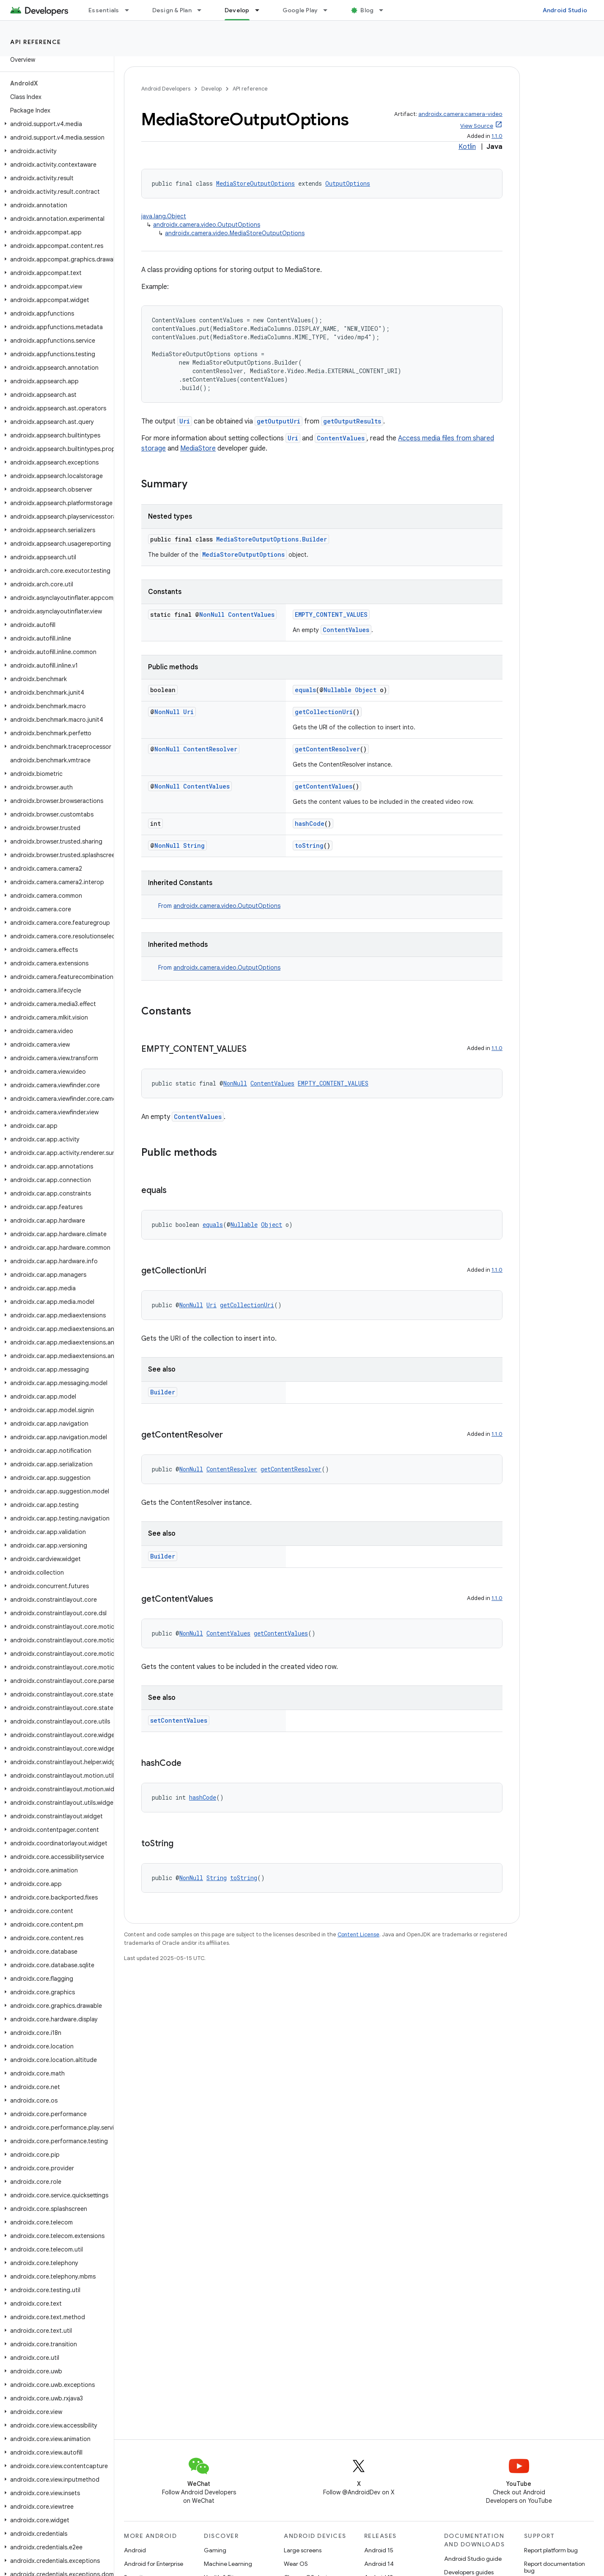 This screenshot has height=2576, width=604. I want to click on [Dropdown menu for Blog], so click(384, 10).